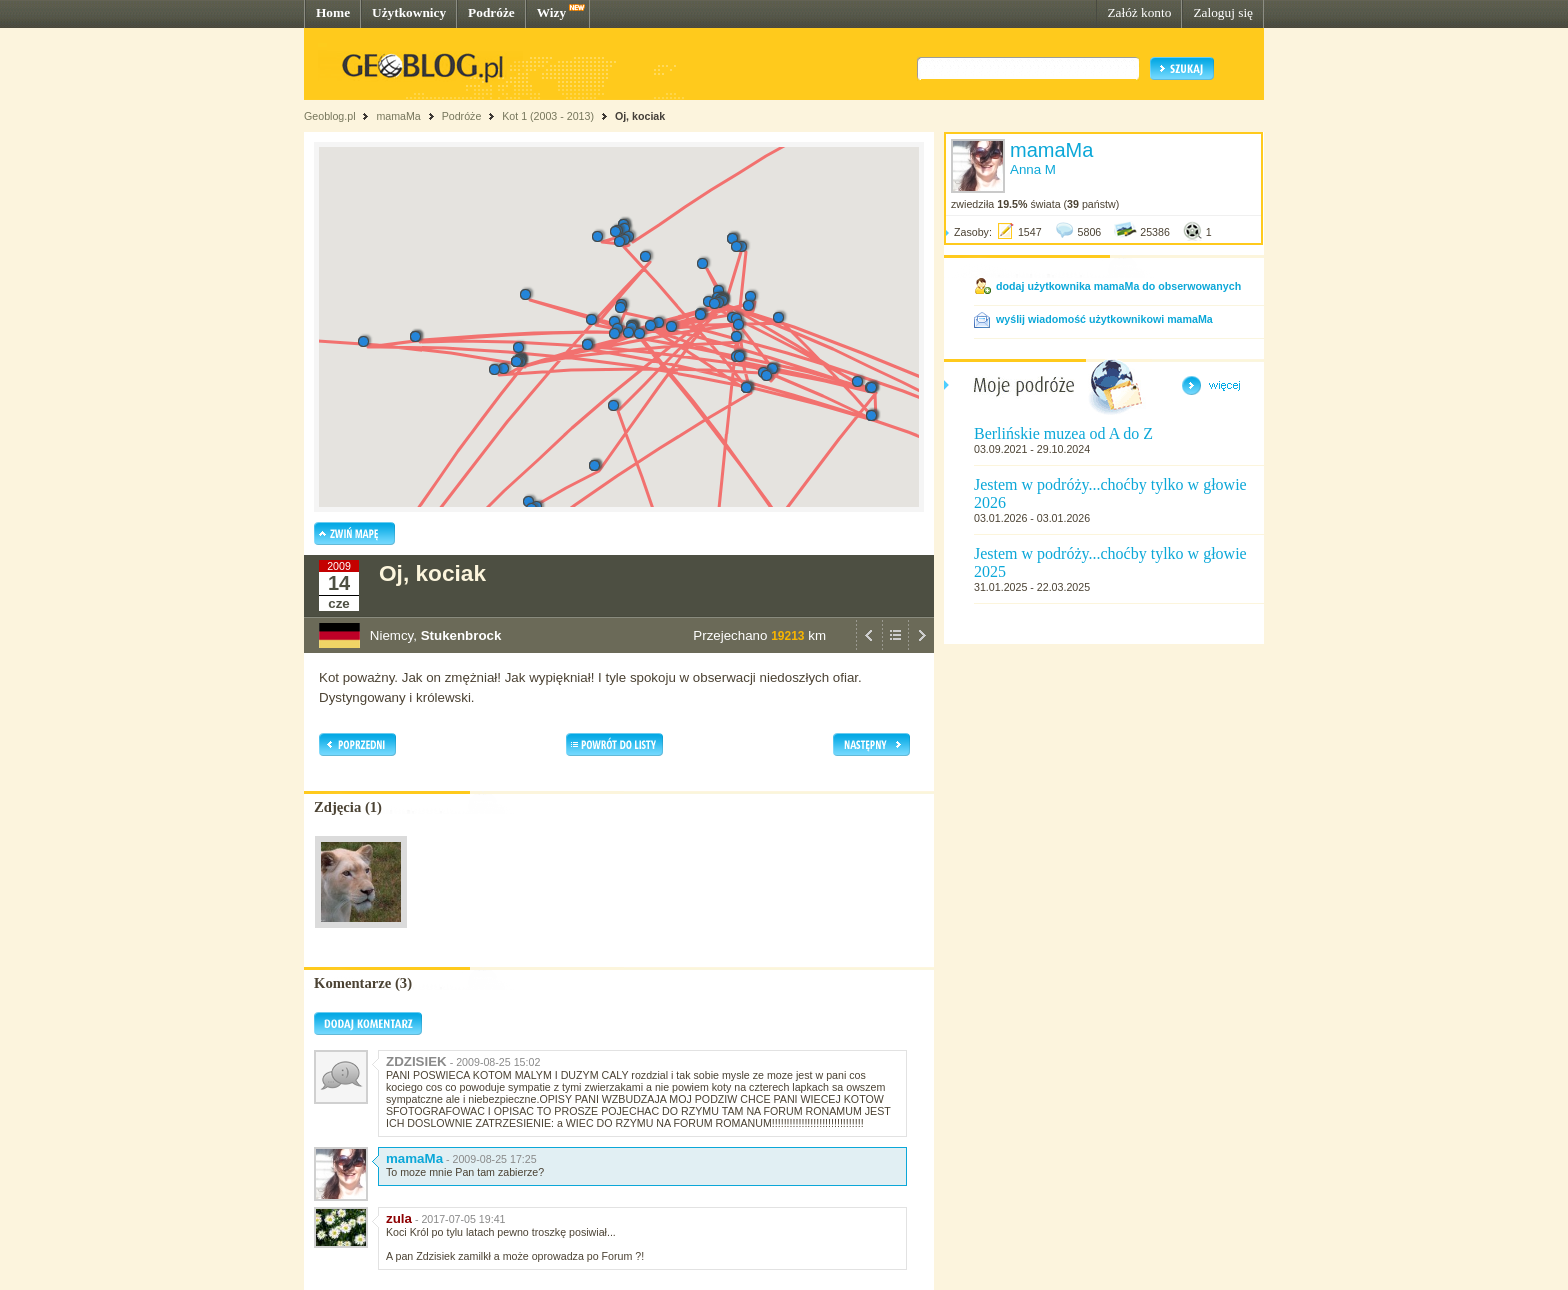 This screenshot has height=1290, width=1568. Describe the element at coordinates (330, 116) in the screenshot. I see `Geoblog.pl` at that location.